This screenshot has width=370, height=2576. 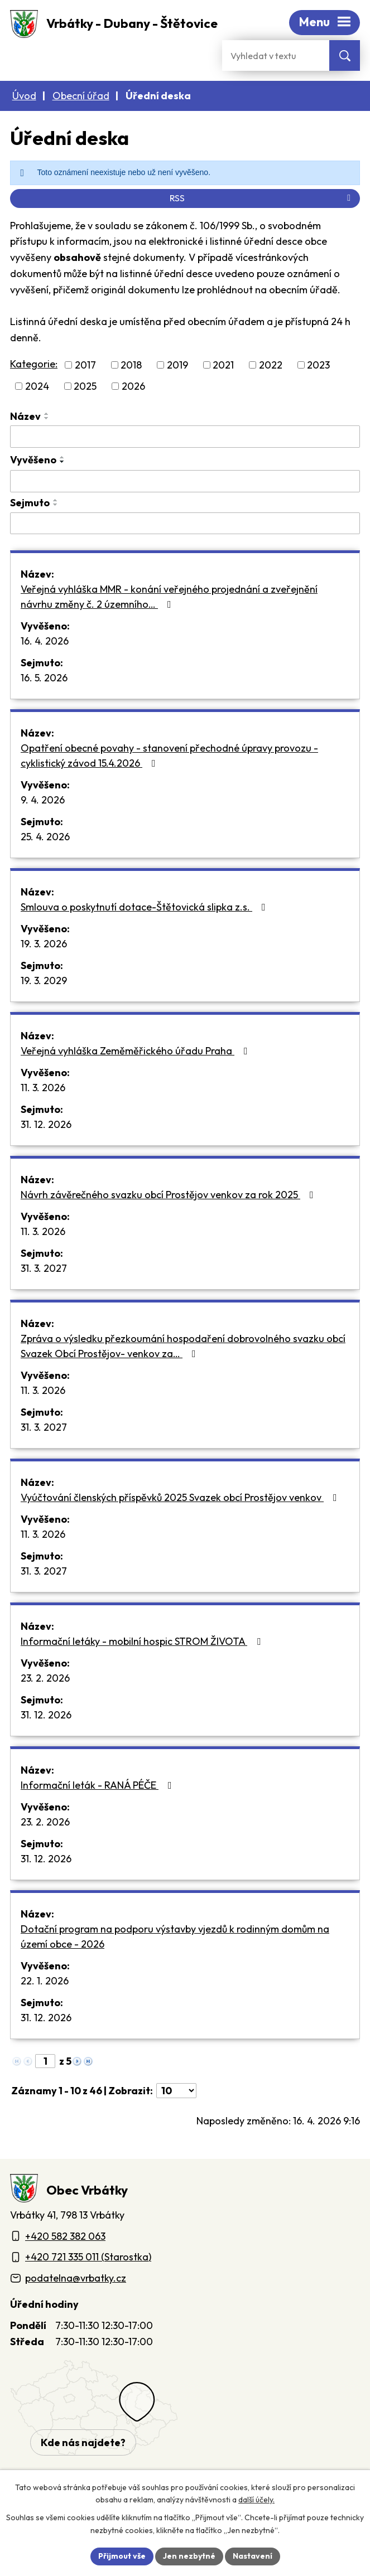 I want to click on Informační letáky - mobilní hospic STROM ŽIVOTA, so click(x=143, y=1641).